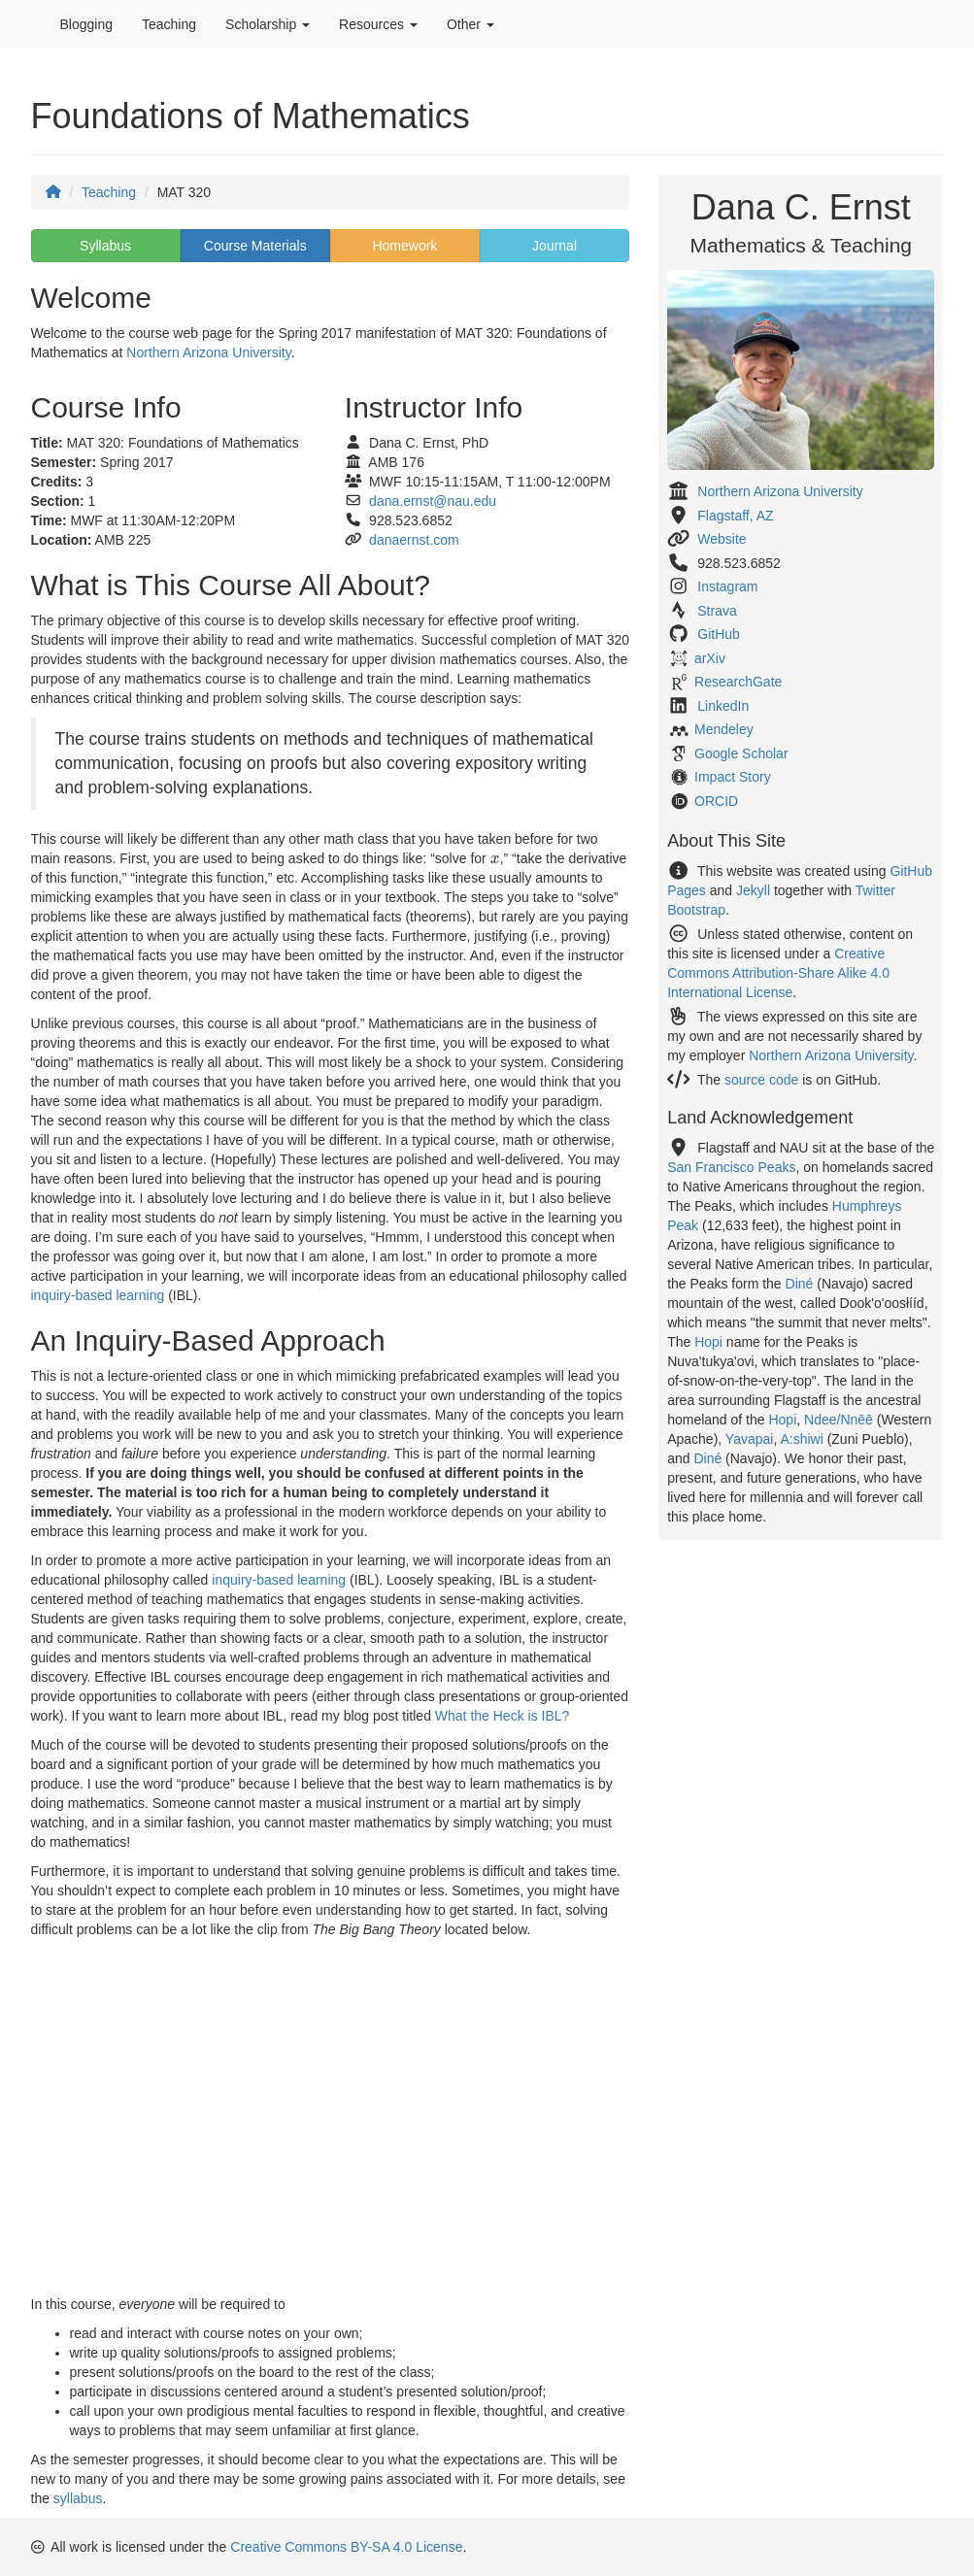 This screenshot has width=974, height=2576. What do you see at coordinates (98, 1295) in the screenshot?
I see `inquiry-based learning` at bounding box center [98, 1295].